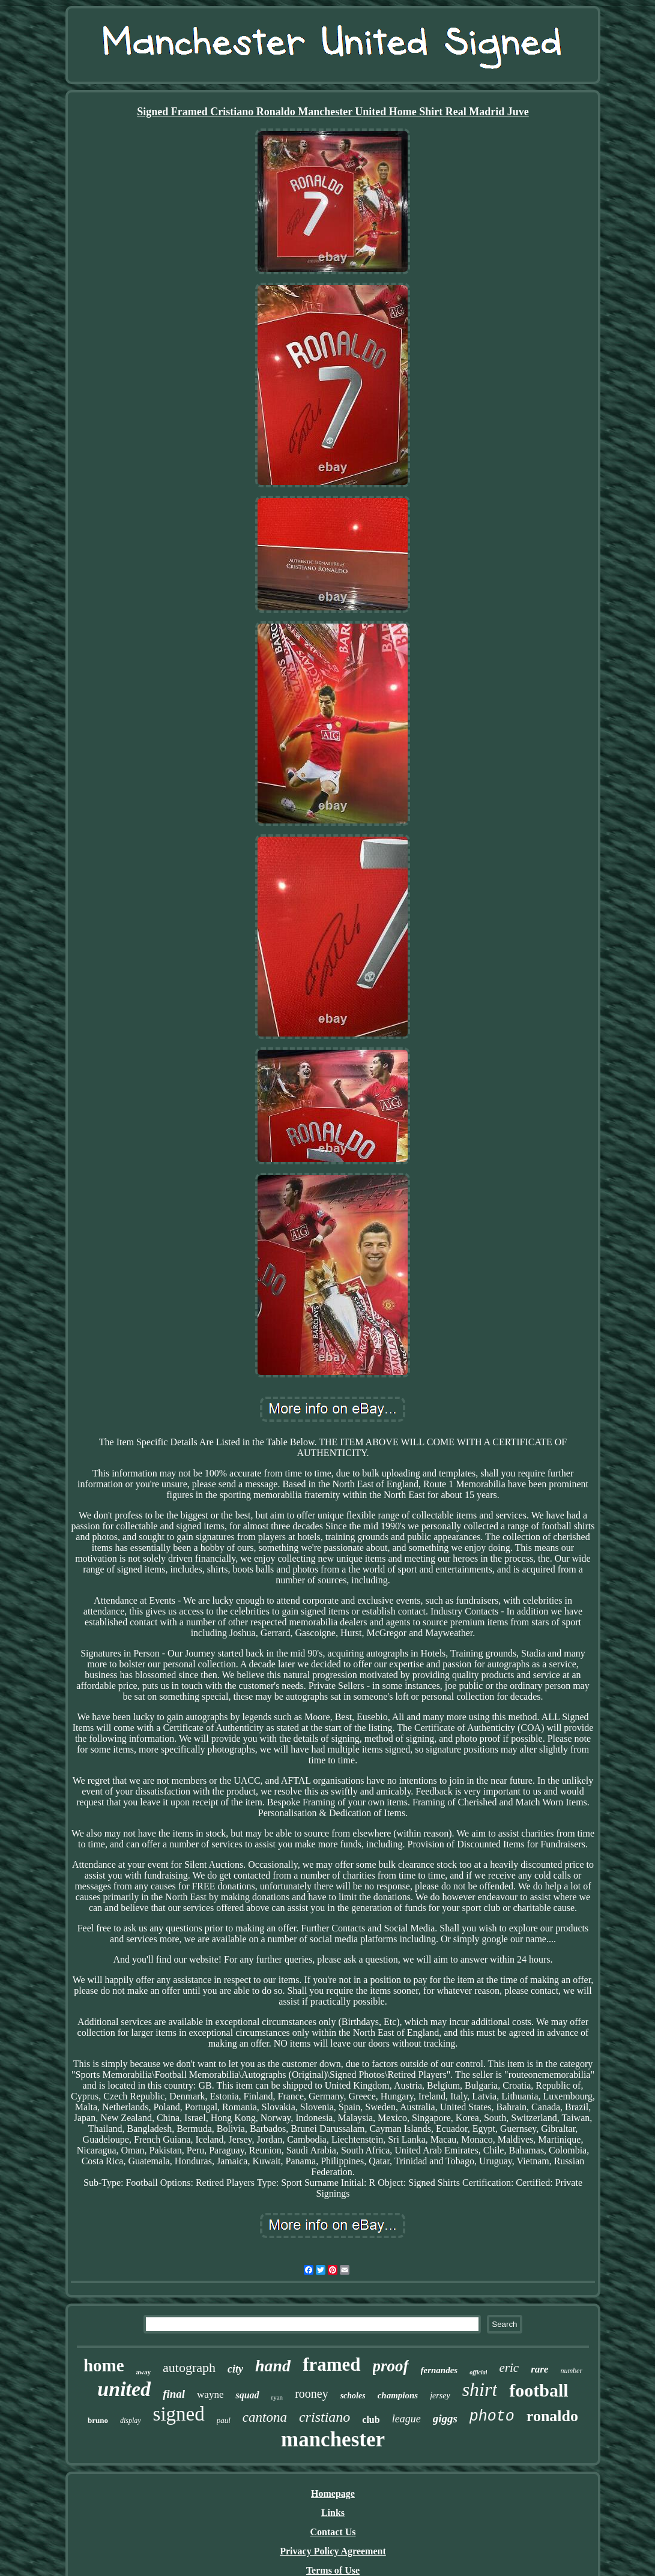  Describe the element at coordinates (406, 2419) in the screenshot. I see `league` at that location.